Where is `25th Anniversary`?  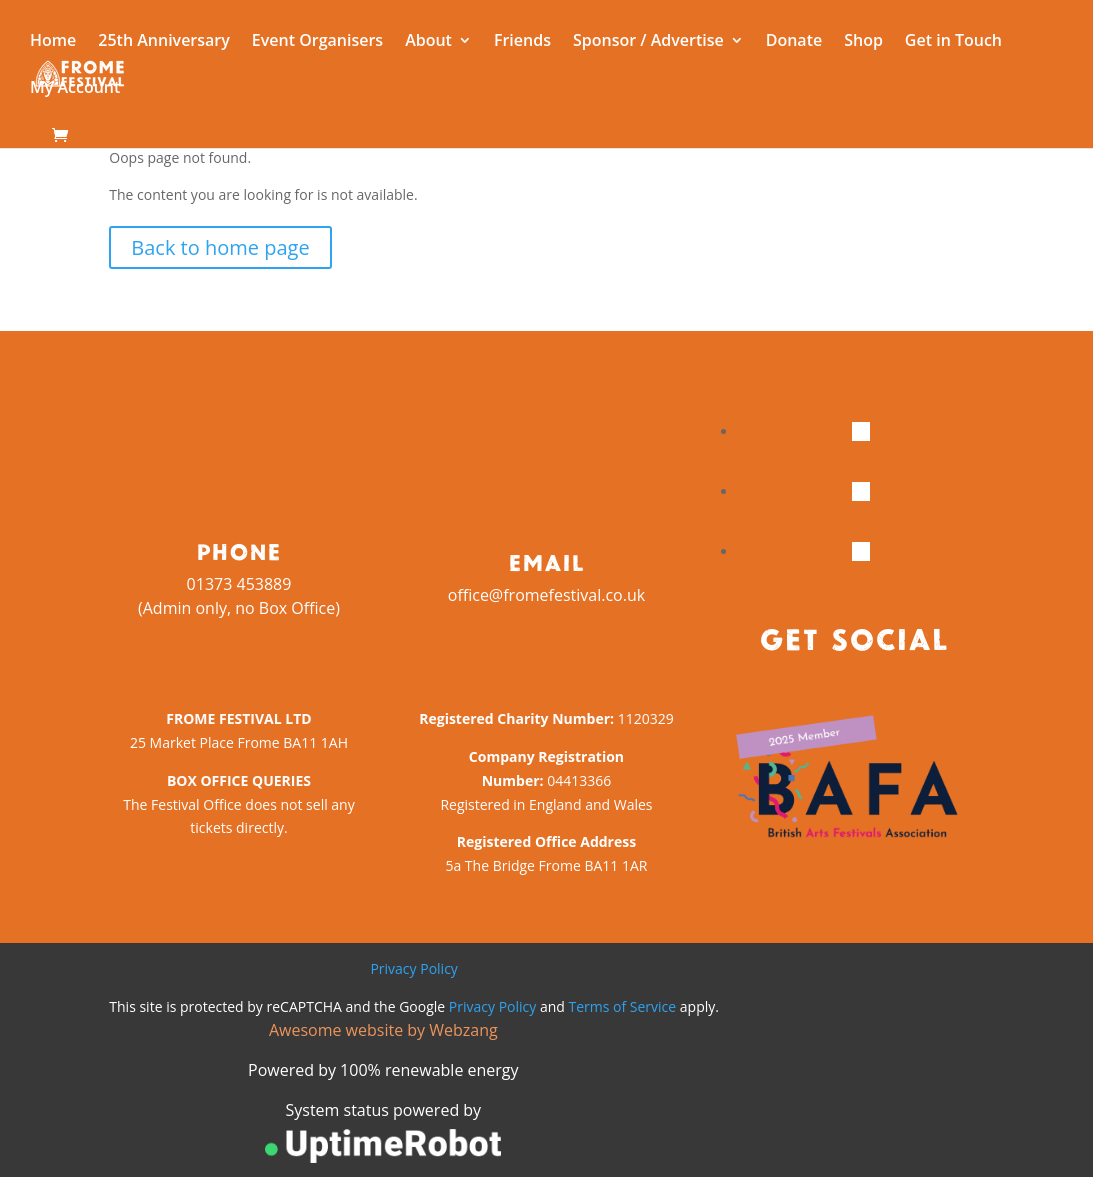 25th Anniversary is located at coordinates (164, 42).